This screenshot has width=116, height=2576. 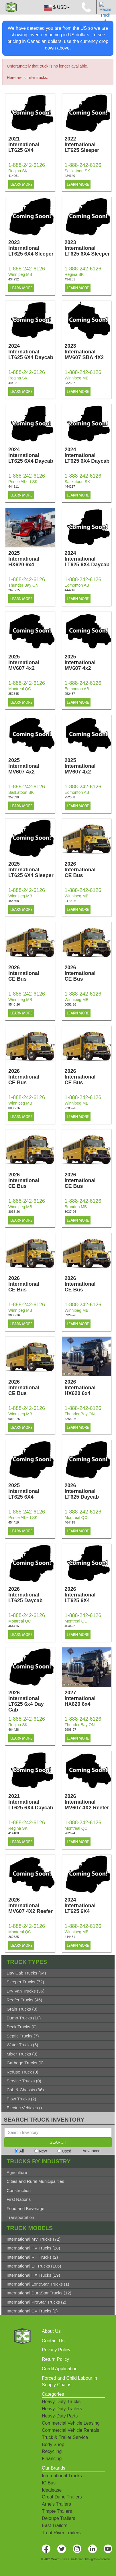 What do you see at coordinates (54, 2525) in the screenshot?
I see `East Trailers` at bounding box center [54, 2525].